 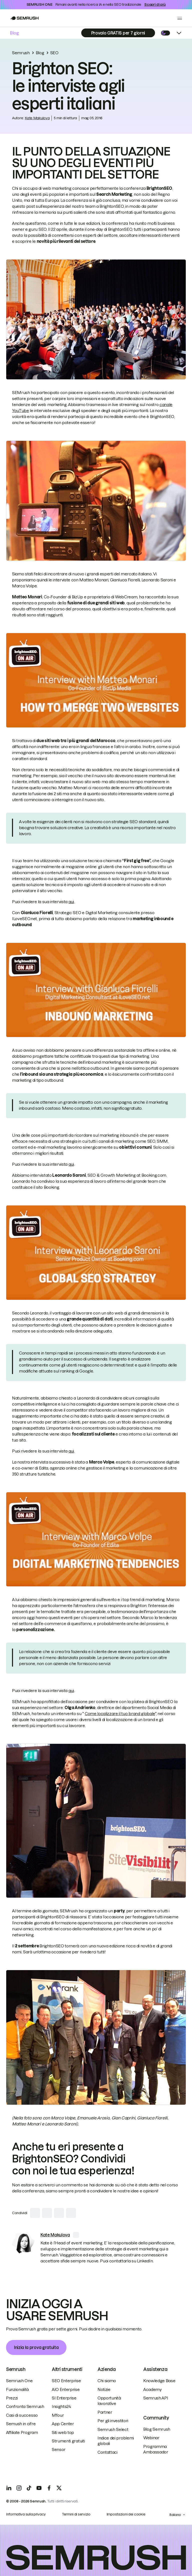 What do you see at coordinates (118, 33) in the screenshot?
I see `[Subscribe]` at bounding box center [118, 33].